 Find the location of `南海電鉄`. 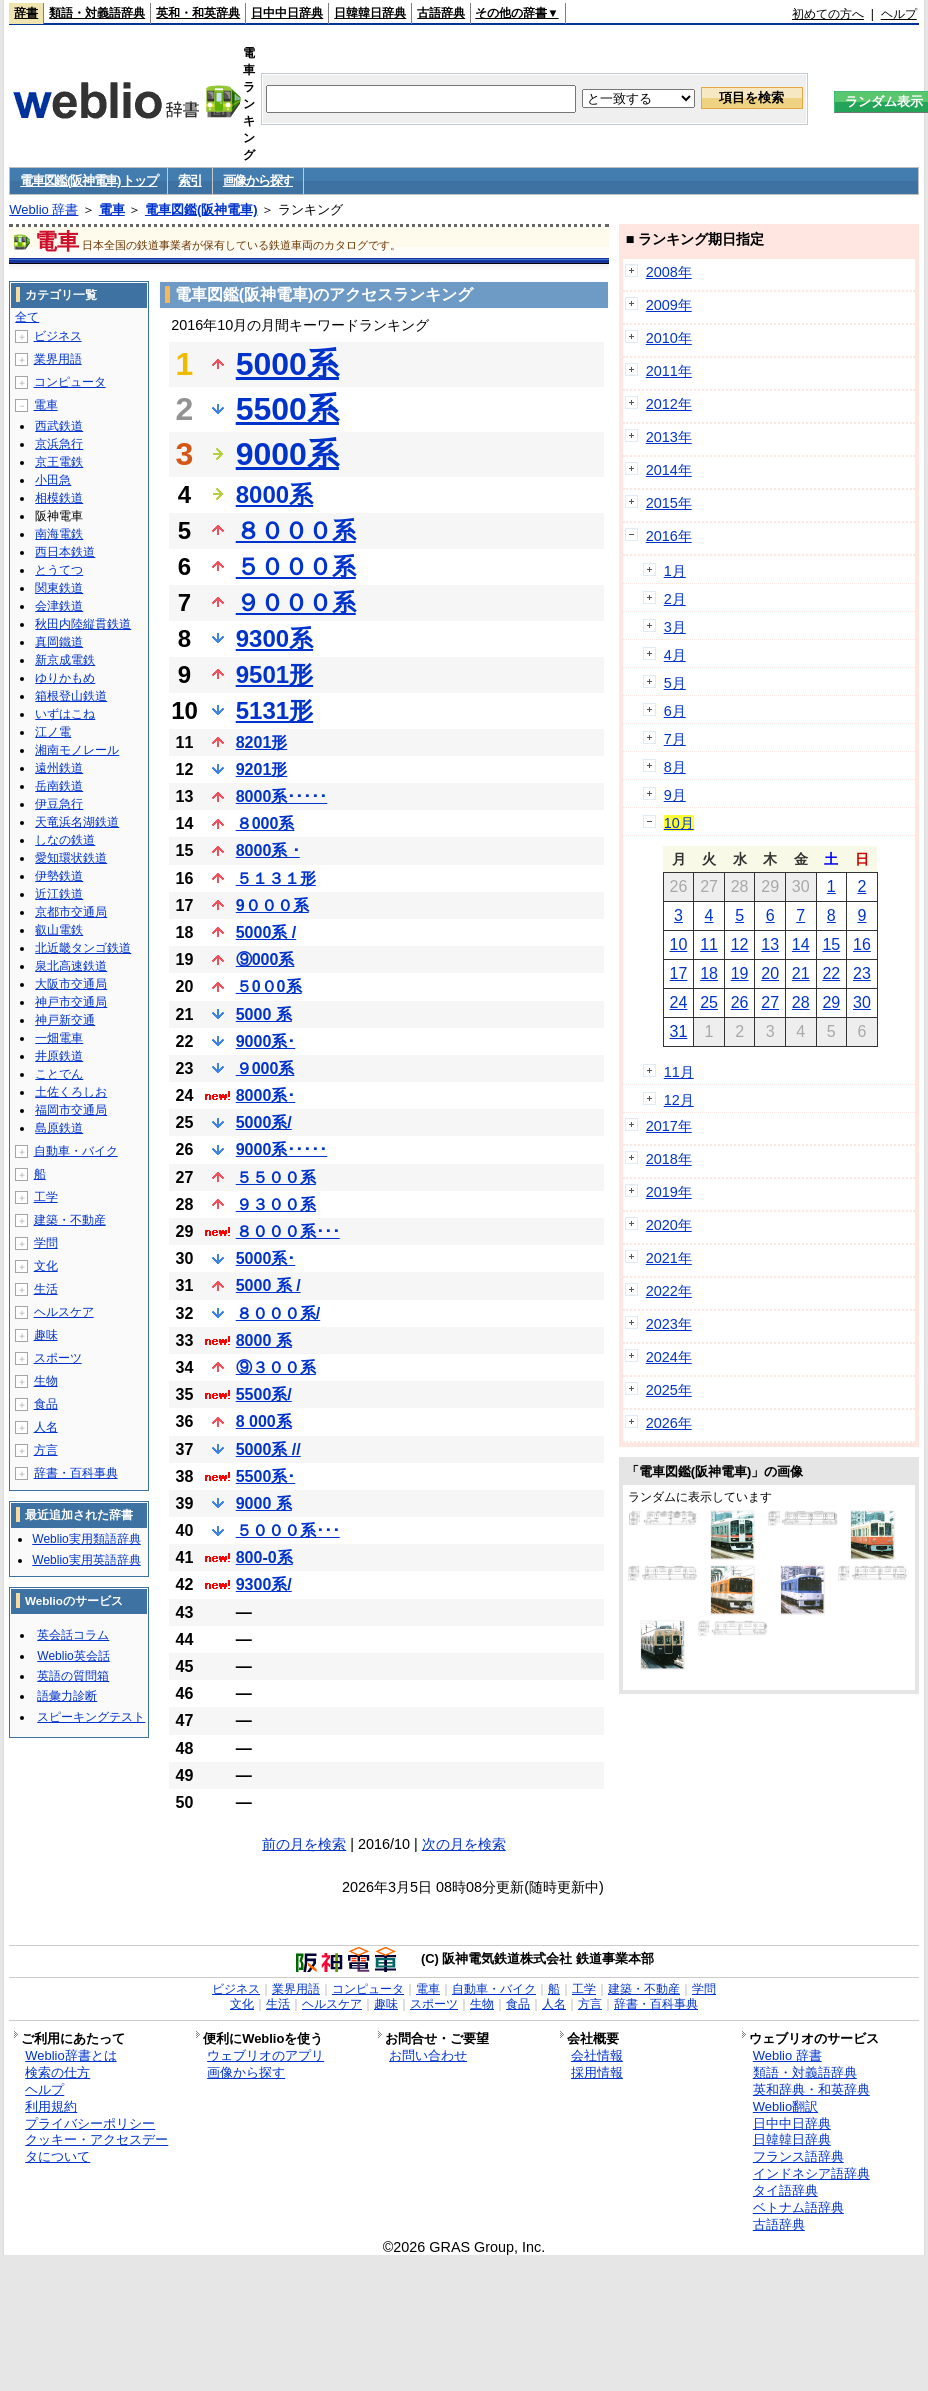

南海電鉄 is located at coordinates (59, 534).